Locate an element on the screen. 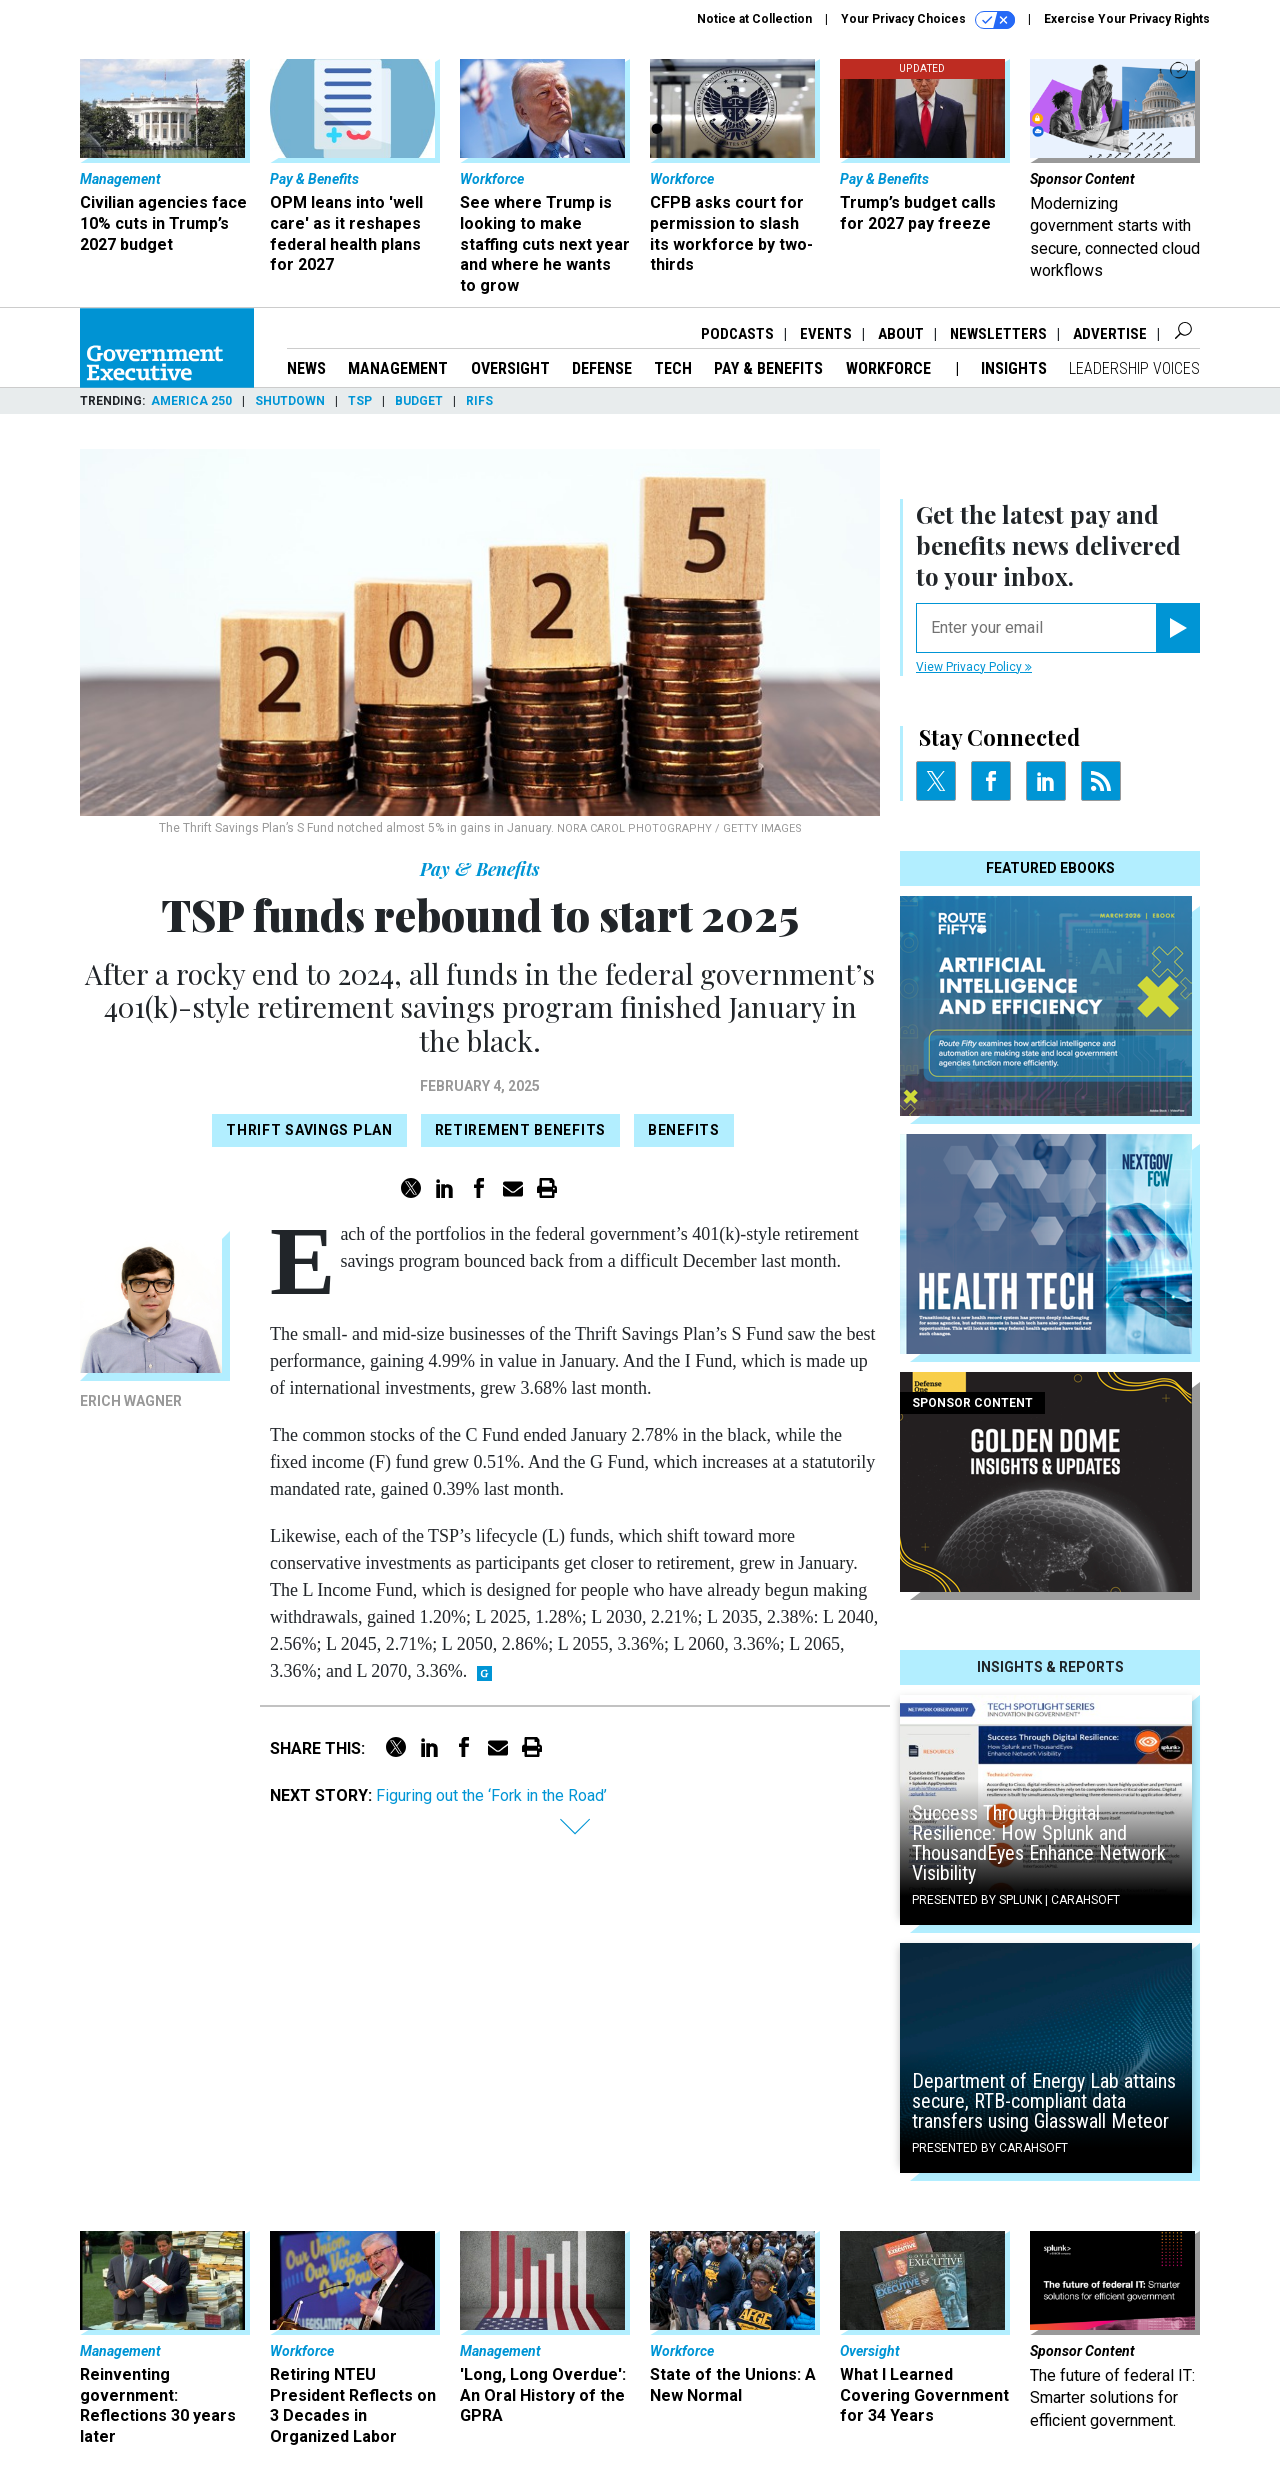 This screenshot has height=2478, width=1280. Figuring out the ‘Fork in the Road’ is located at coordinates (491, 1795).